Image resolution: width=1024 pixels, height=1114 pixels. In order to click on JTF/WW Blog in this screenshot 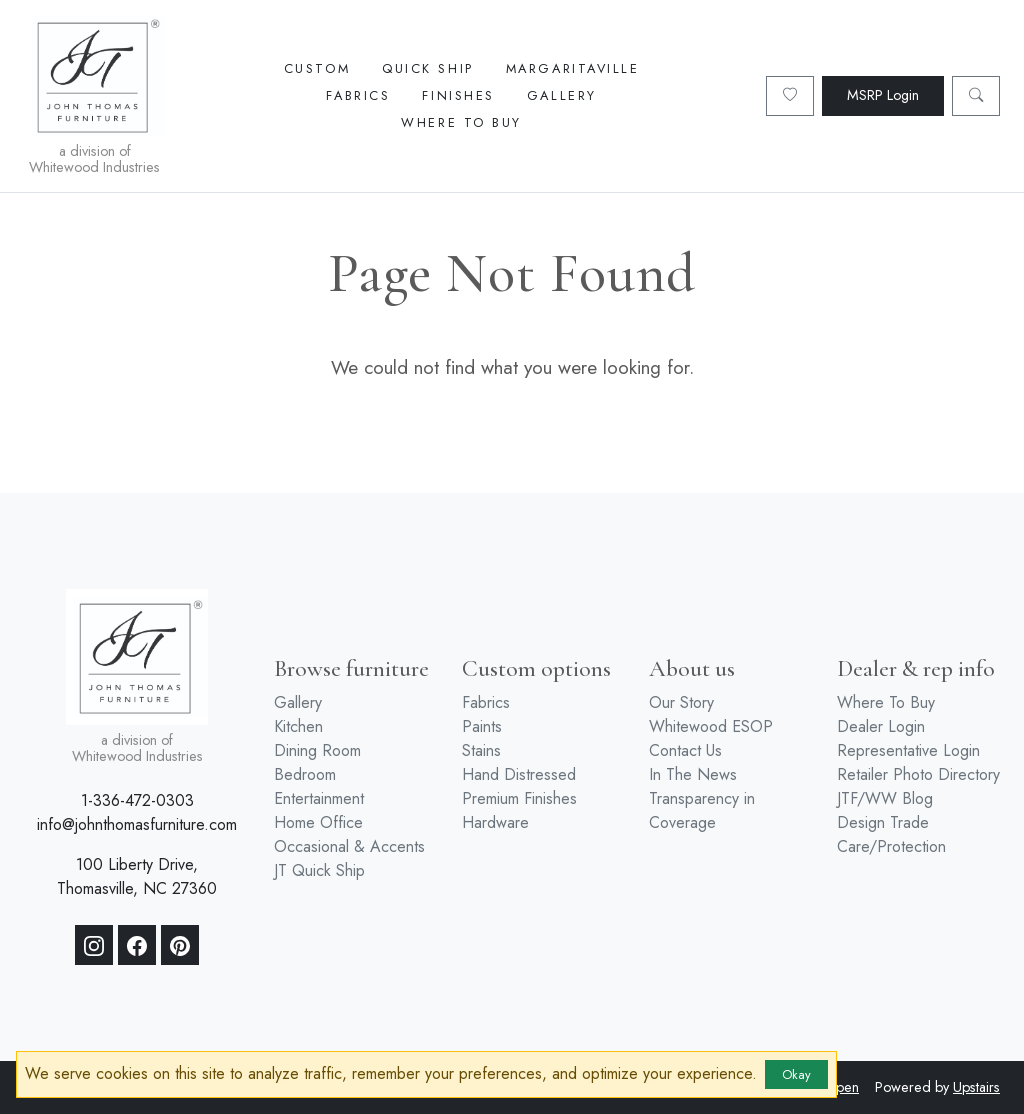, I will do `click(885, 798)`.